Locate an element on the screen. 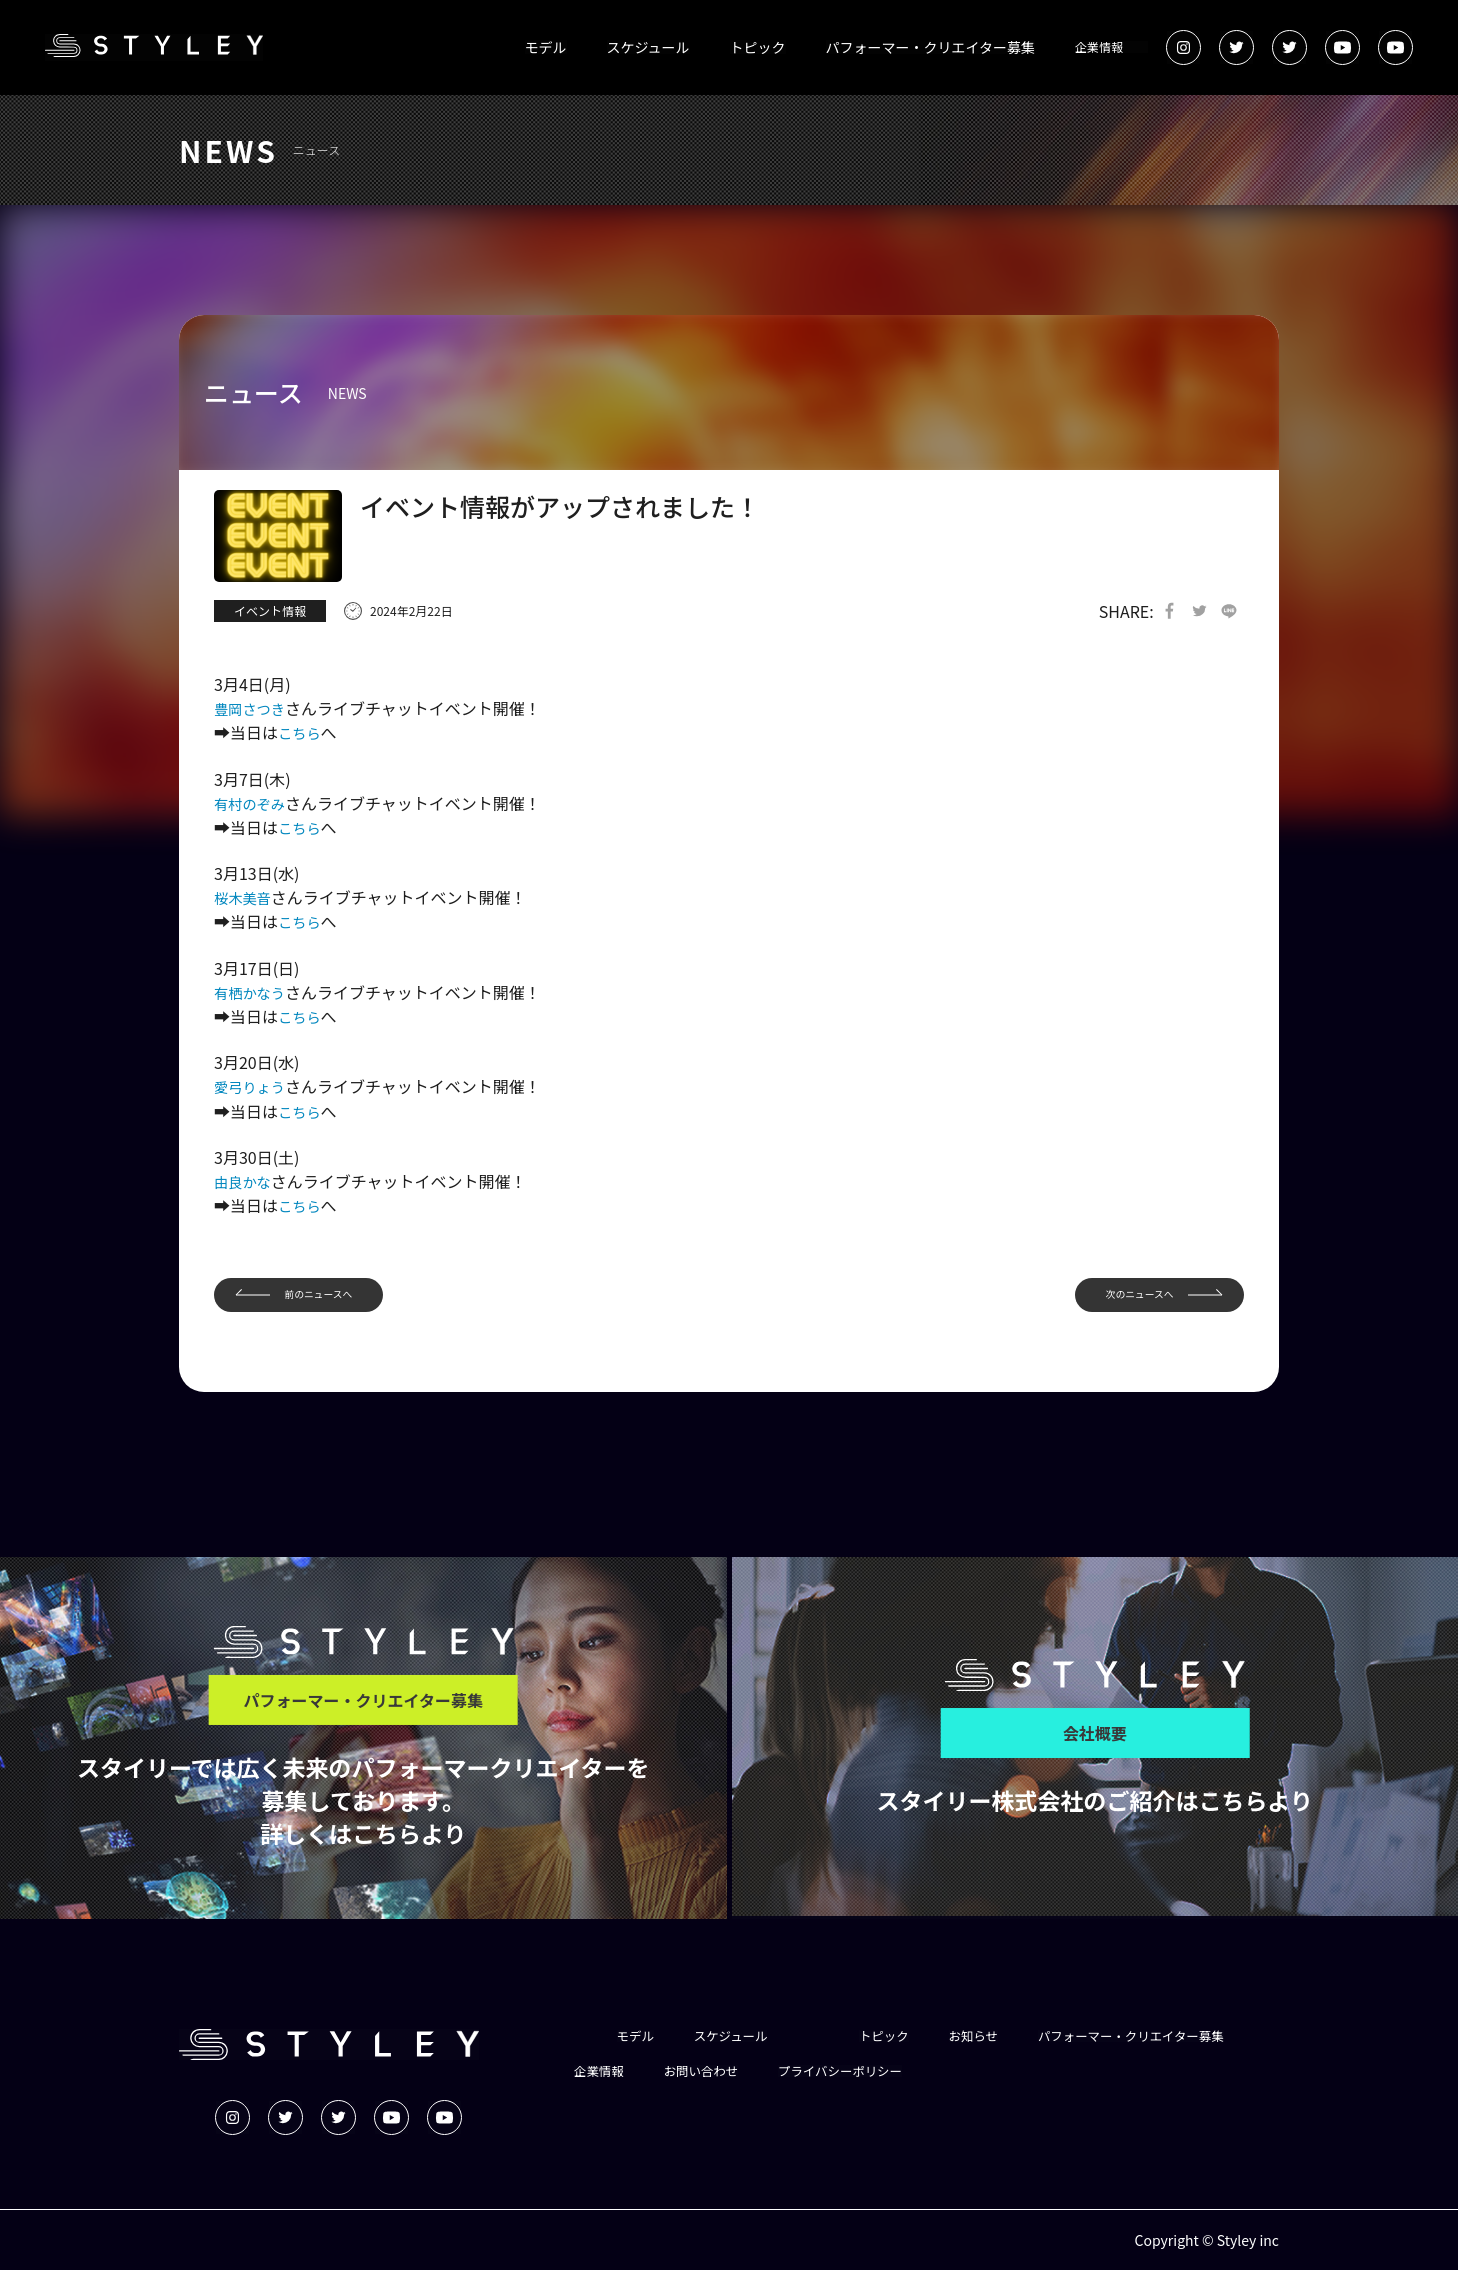  プライバシーポリシー is located at coordinates (1113, 2074).